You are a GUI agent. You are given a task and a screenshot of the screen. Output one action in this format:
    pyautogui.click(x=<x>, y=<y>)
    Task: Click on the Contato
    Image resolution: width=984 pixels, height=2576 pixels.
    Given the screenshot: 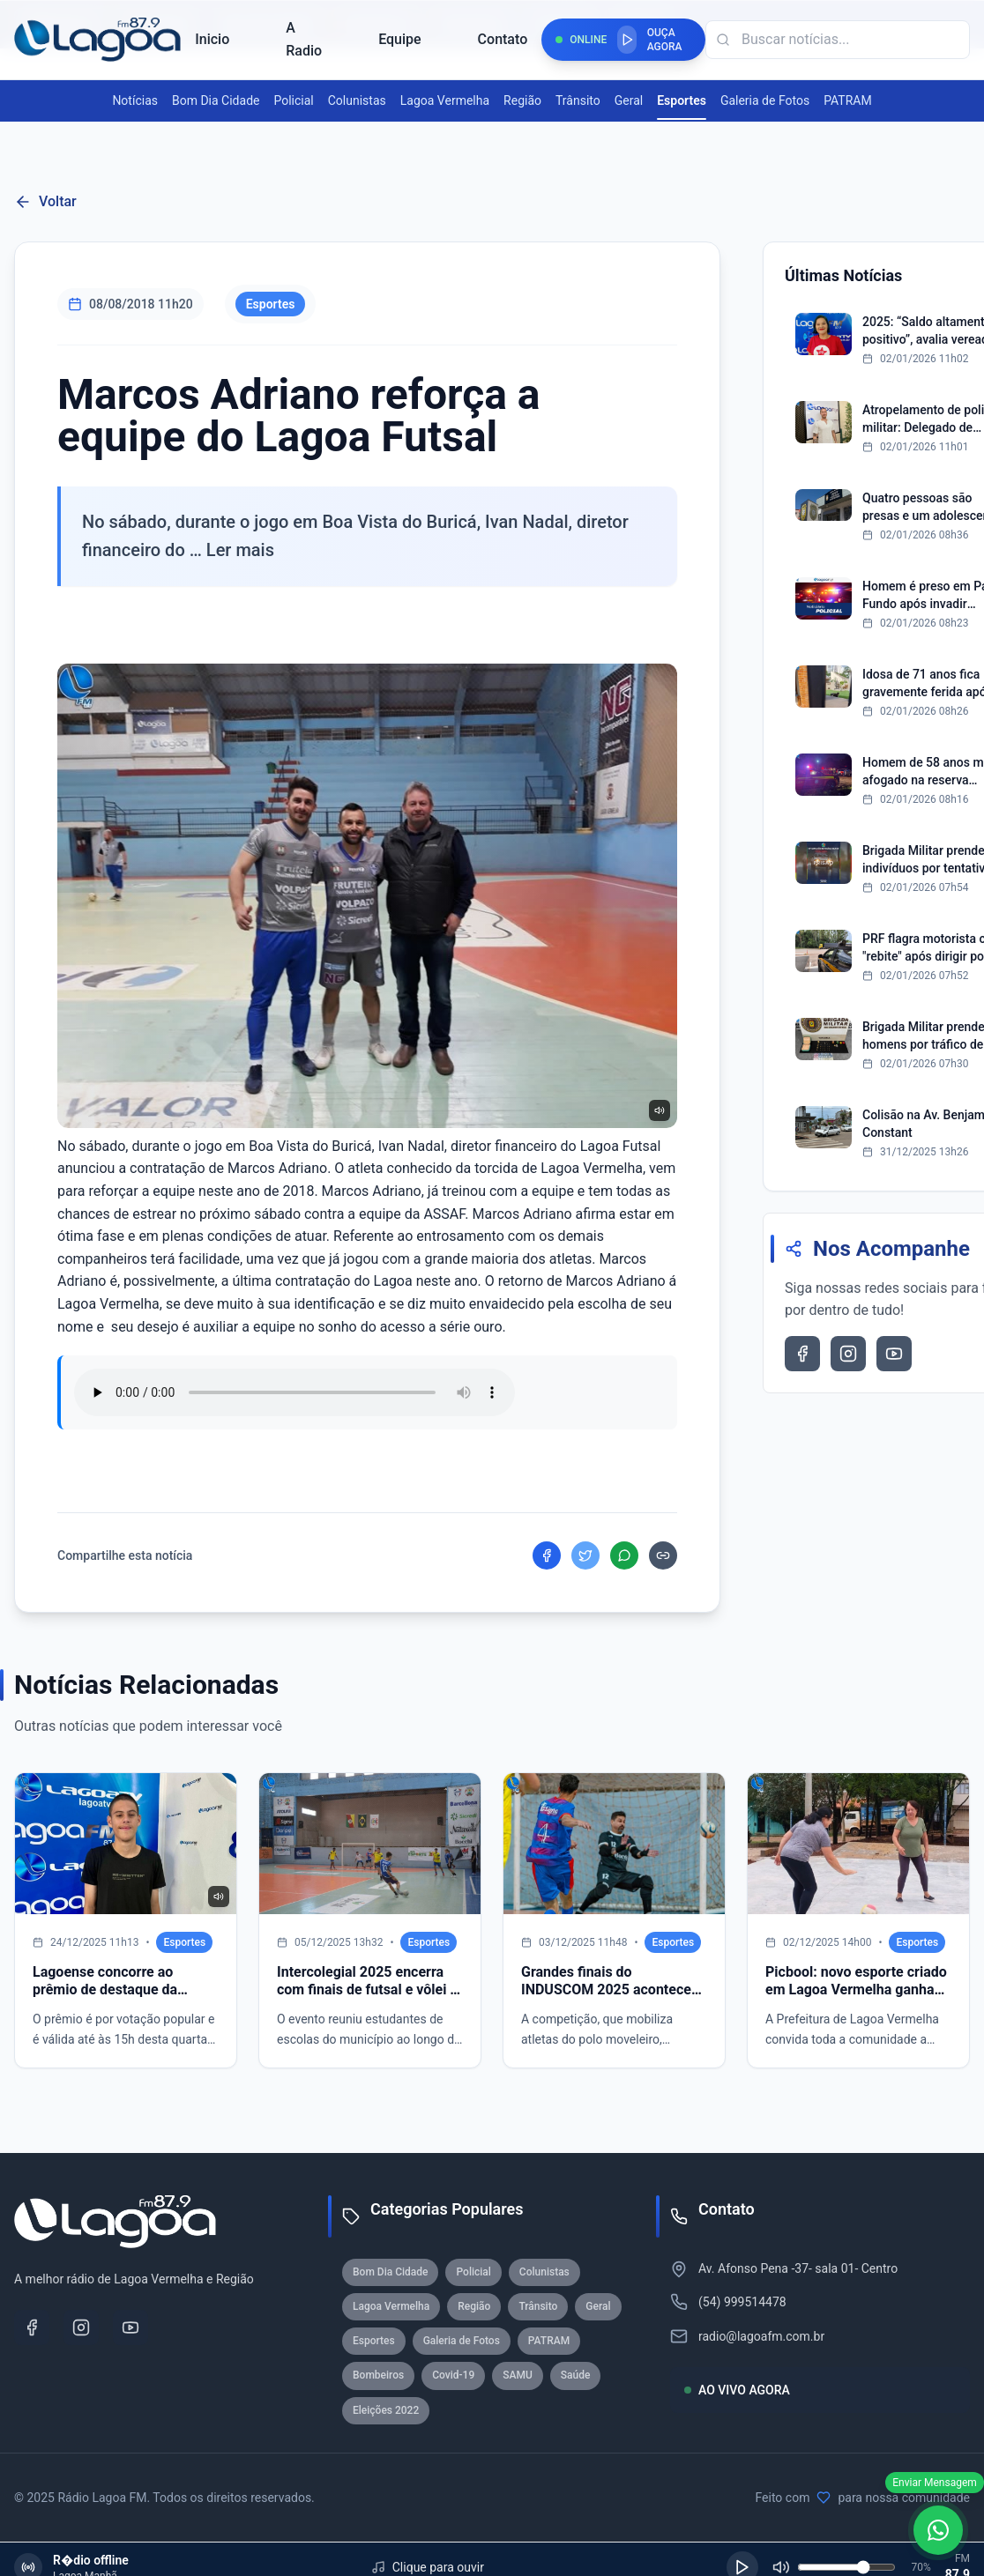 What is the action you would take?
    pyautogui.click(x=503, y=39)
    